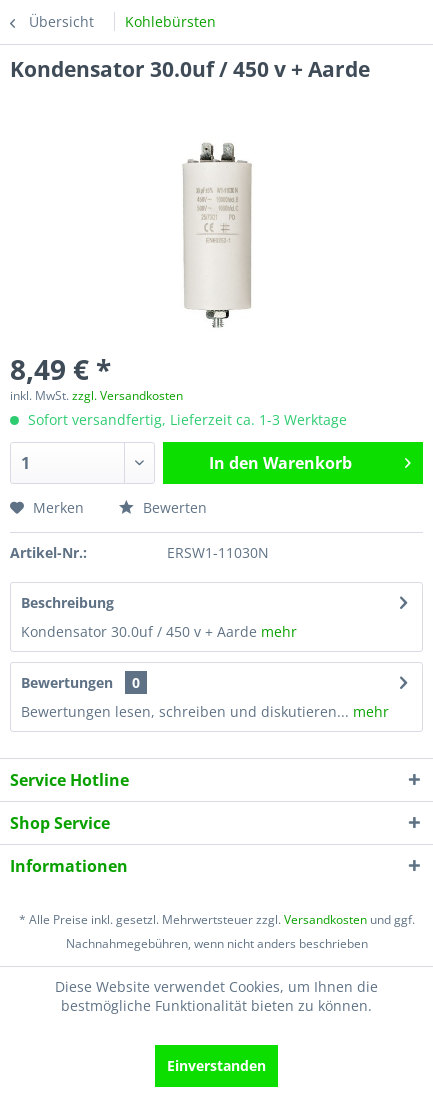 The height and width of the screenshot is (1097, 433). Describe the element at coordinates (127, 395) in the screenshot. I see `zzgl. Versandkosten` at that location.